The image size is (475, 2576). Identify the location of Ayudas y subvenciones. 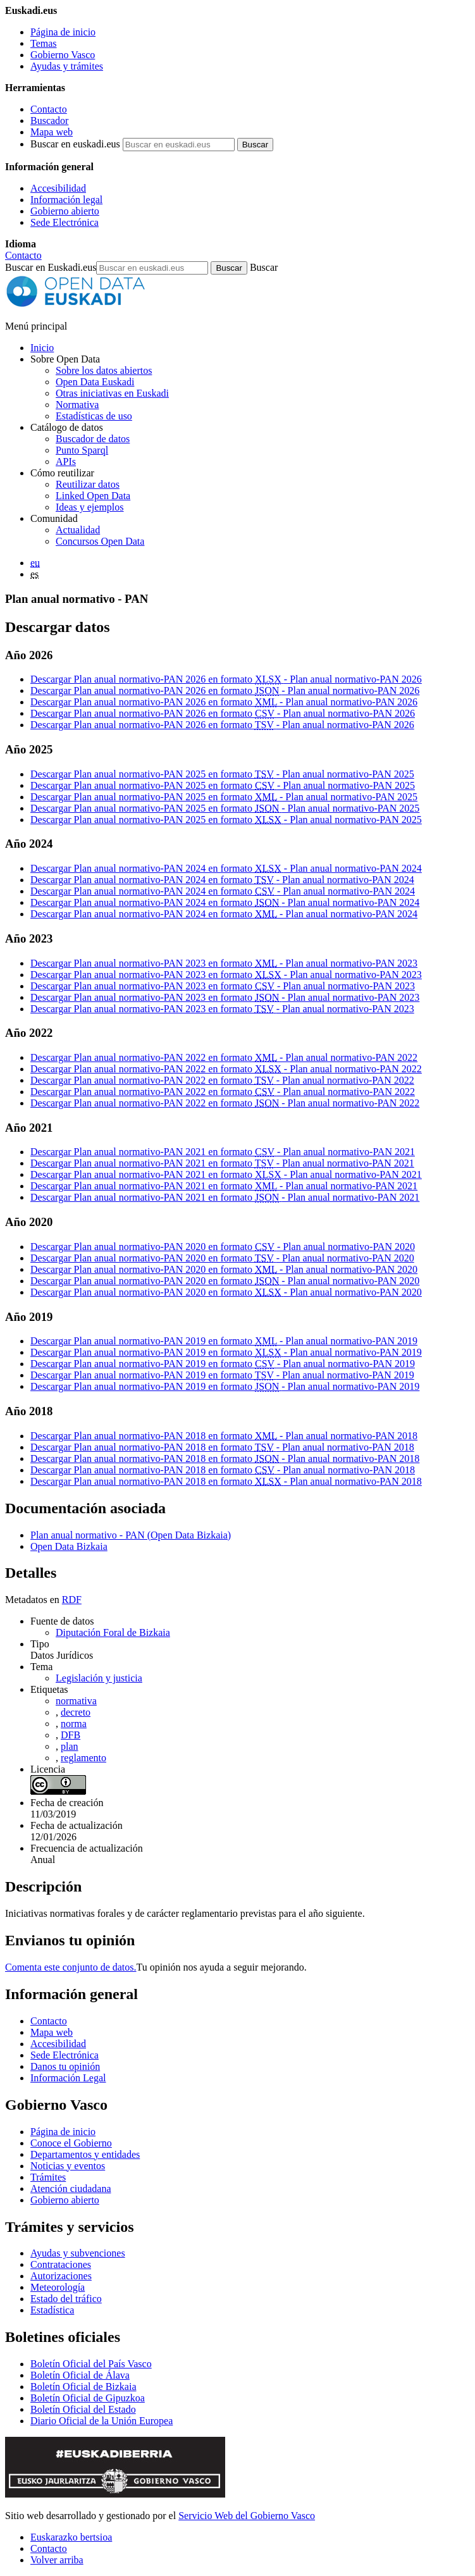
(77, 2253).